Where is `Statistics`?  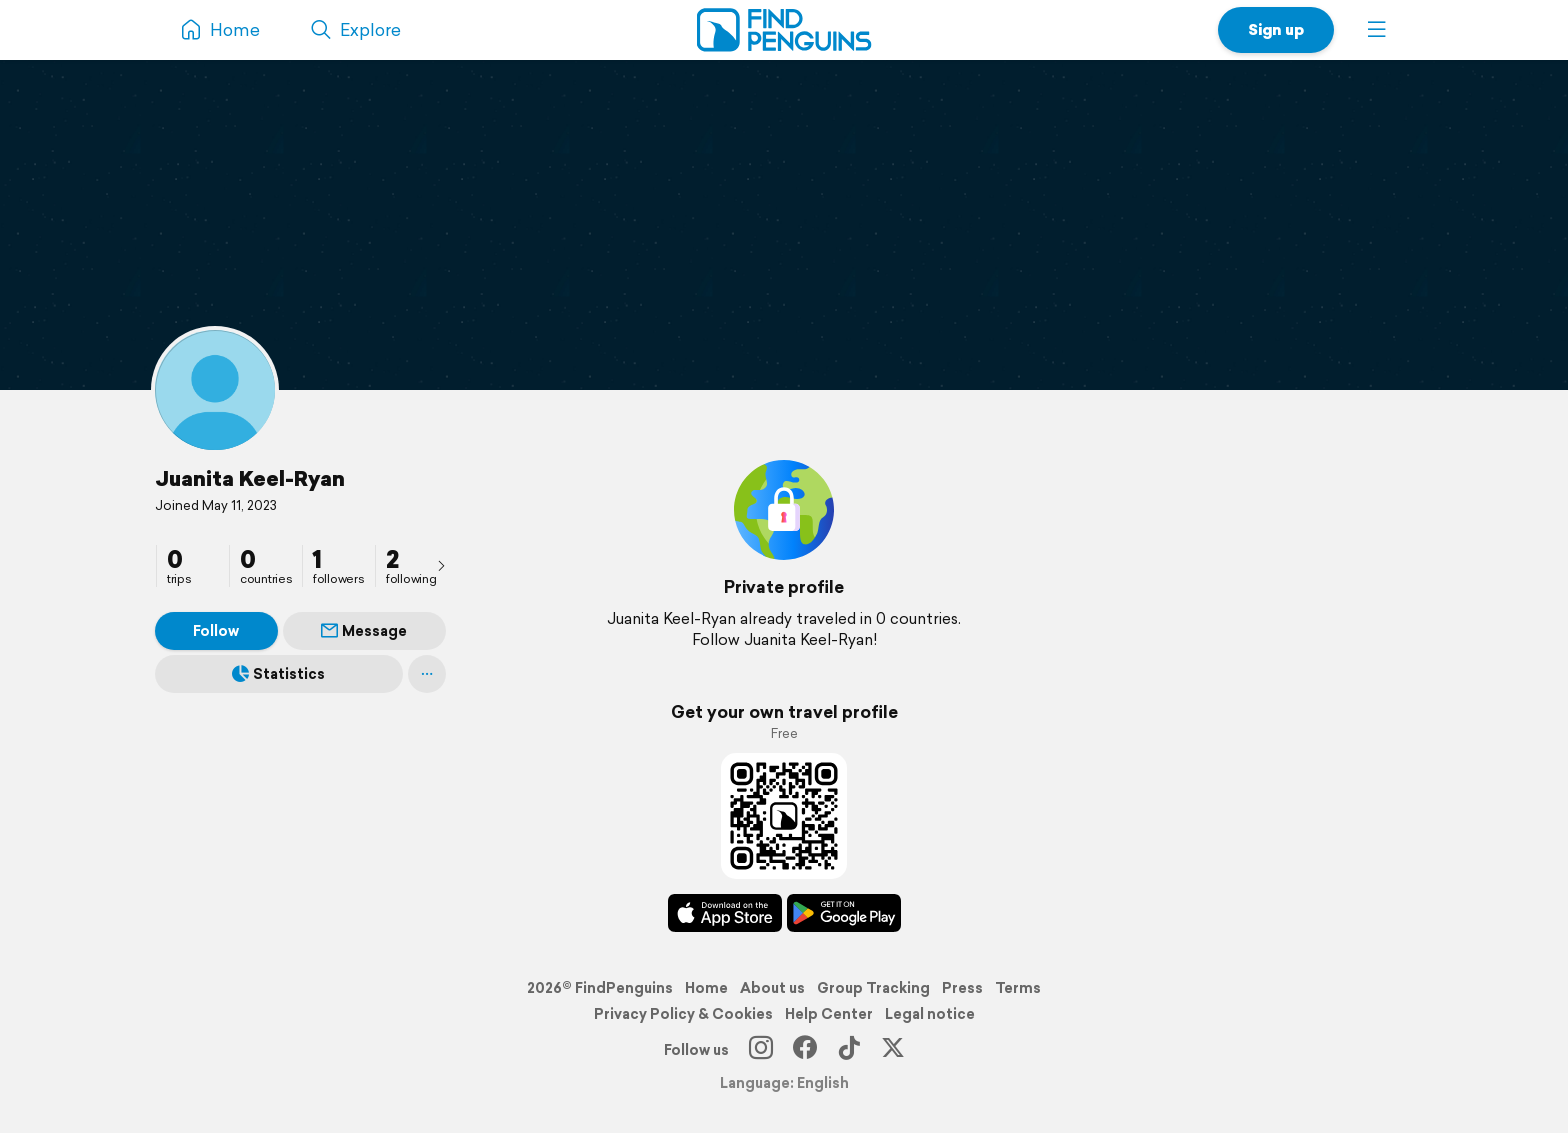 Statistics is located at coordinates (278, 674).